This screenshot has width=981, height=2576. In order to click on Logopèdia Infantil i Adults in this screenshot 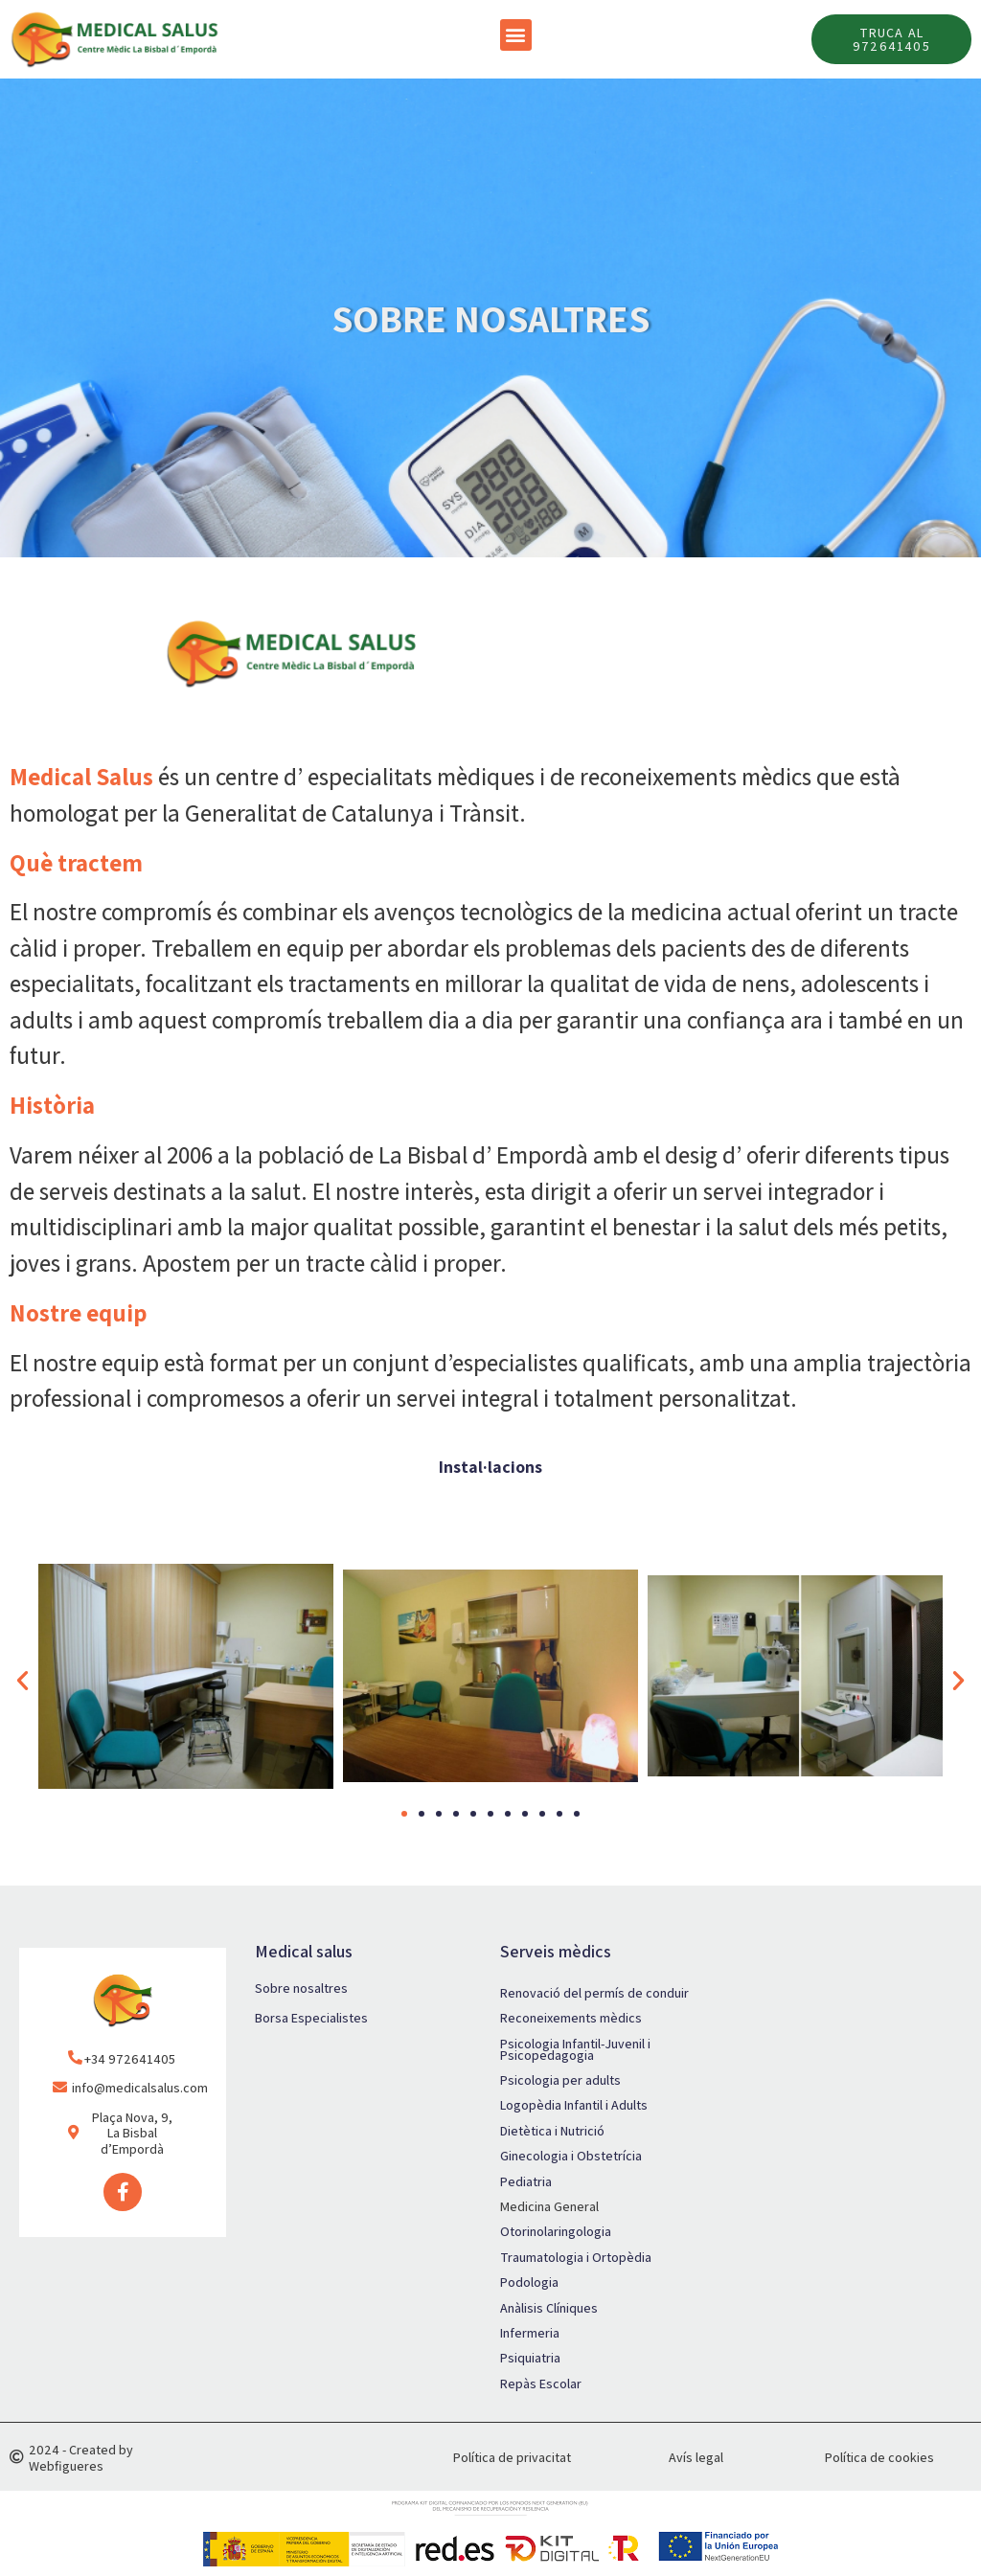, I will do `click(574, 2104)`.